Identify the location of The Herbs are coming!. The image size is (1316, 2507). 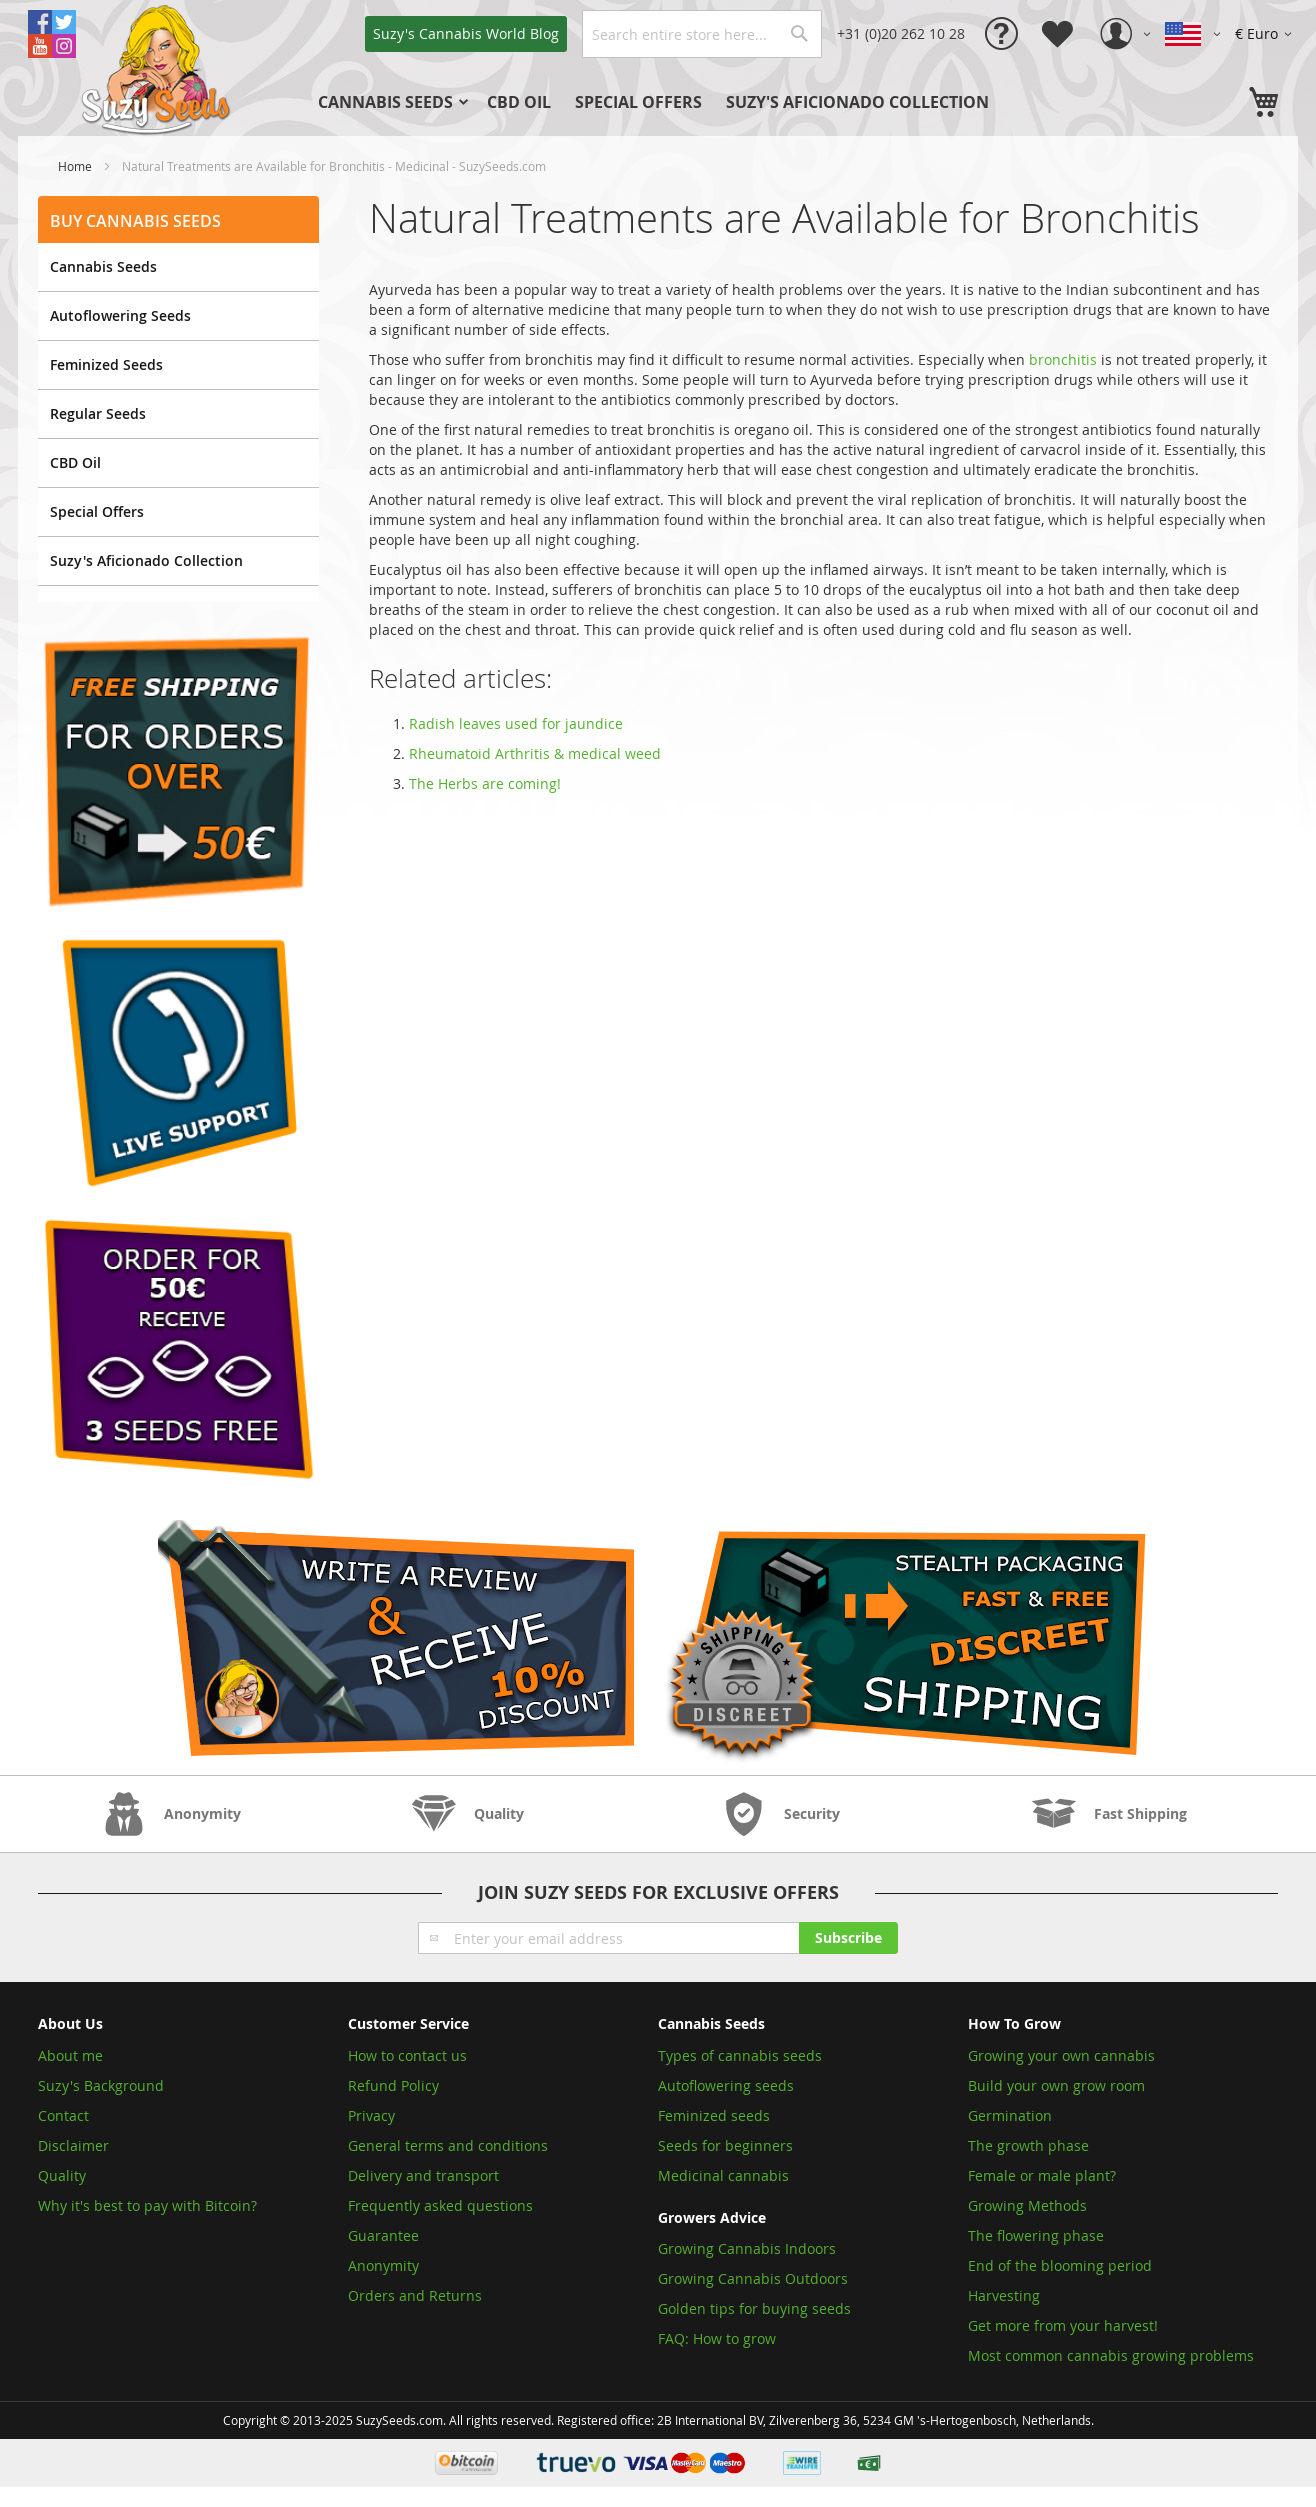
(485, 783).